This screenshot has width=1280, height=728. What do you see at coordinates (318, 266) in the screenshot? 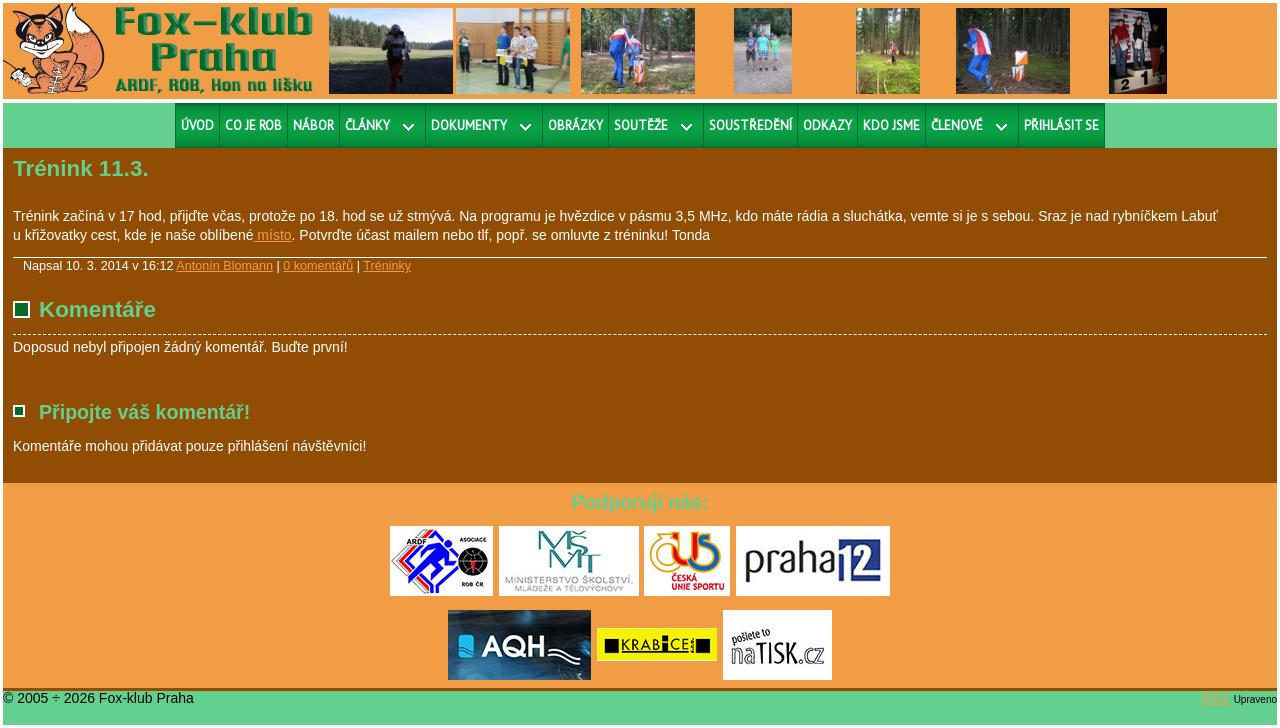
I see `0 komentářů` at bounding box center [318, 266].